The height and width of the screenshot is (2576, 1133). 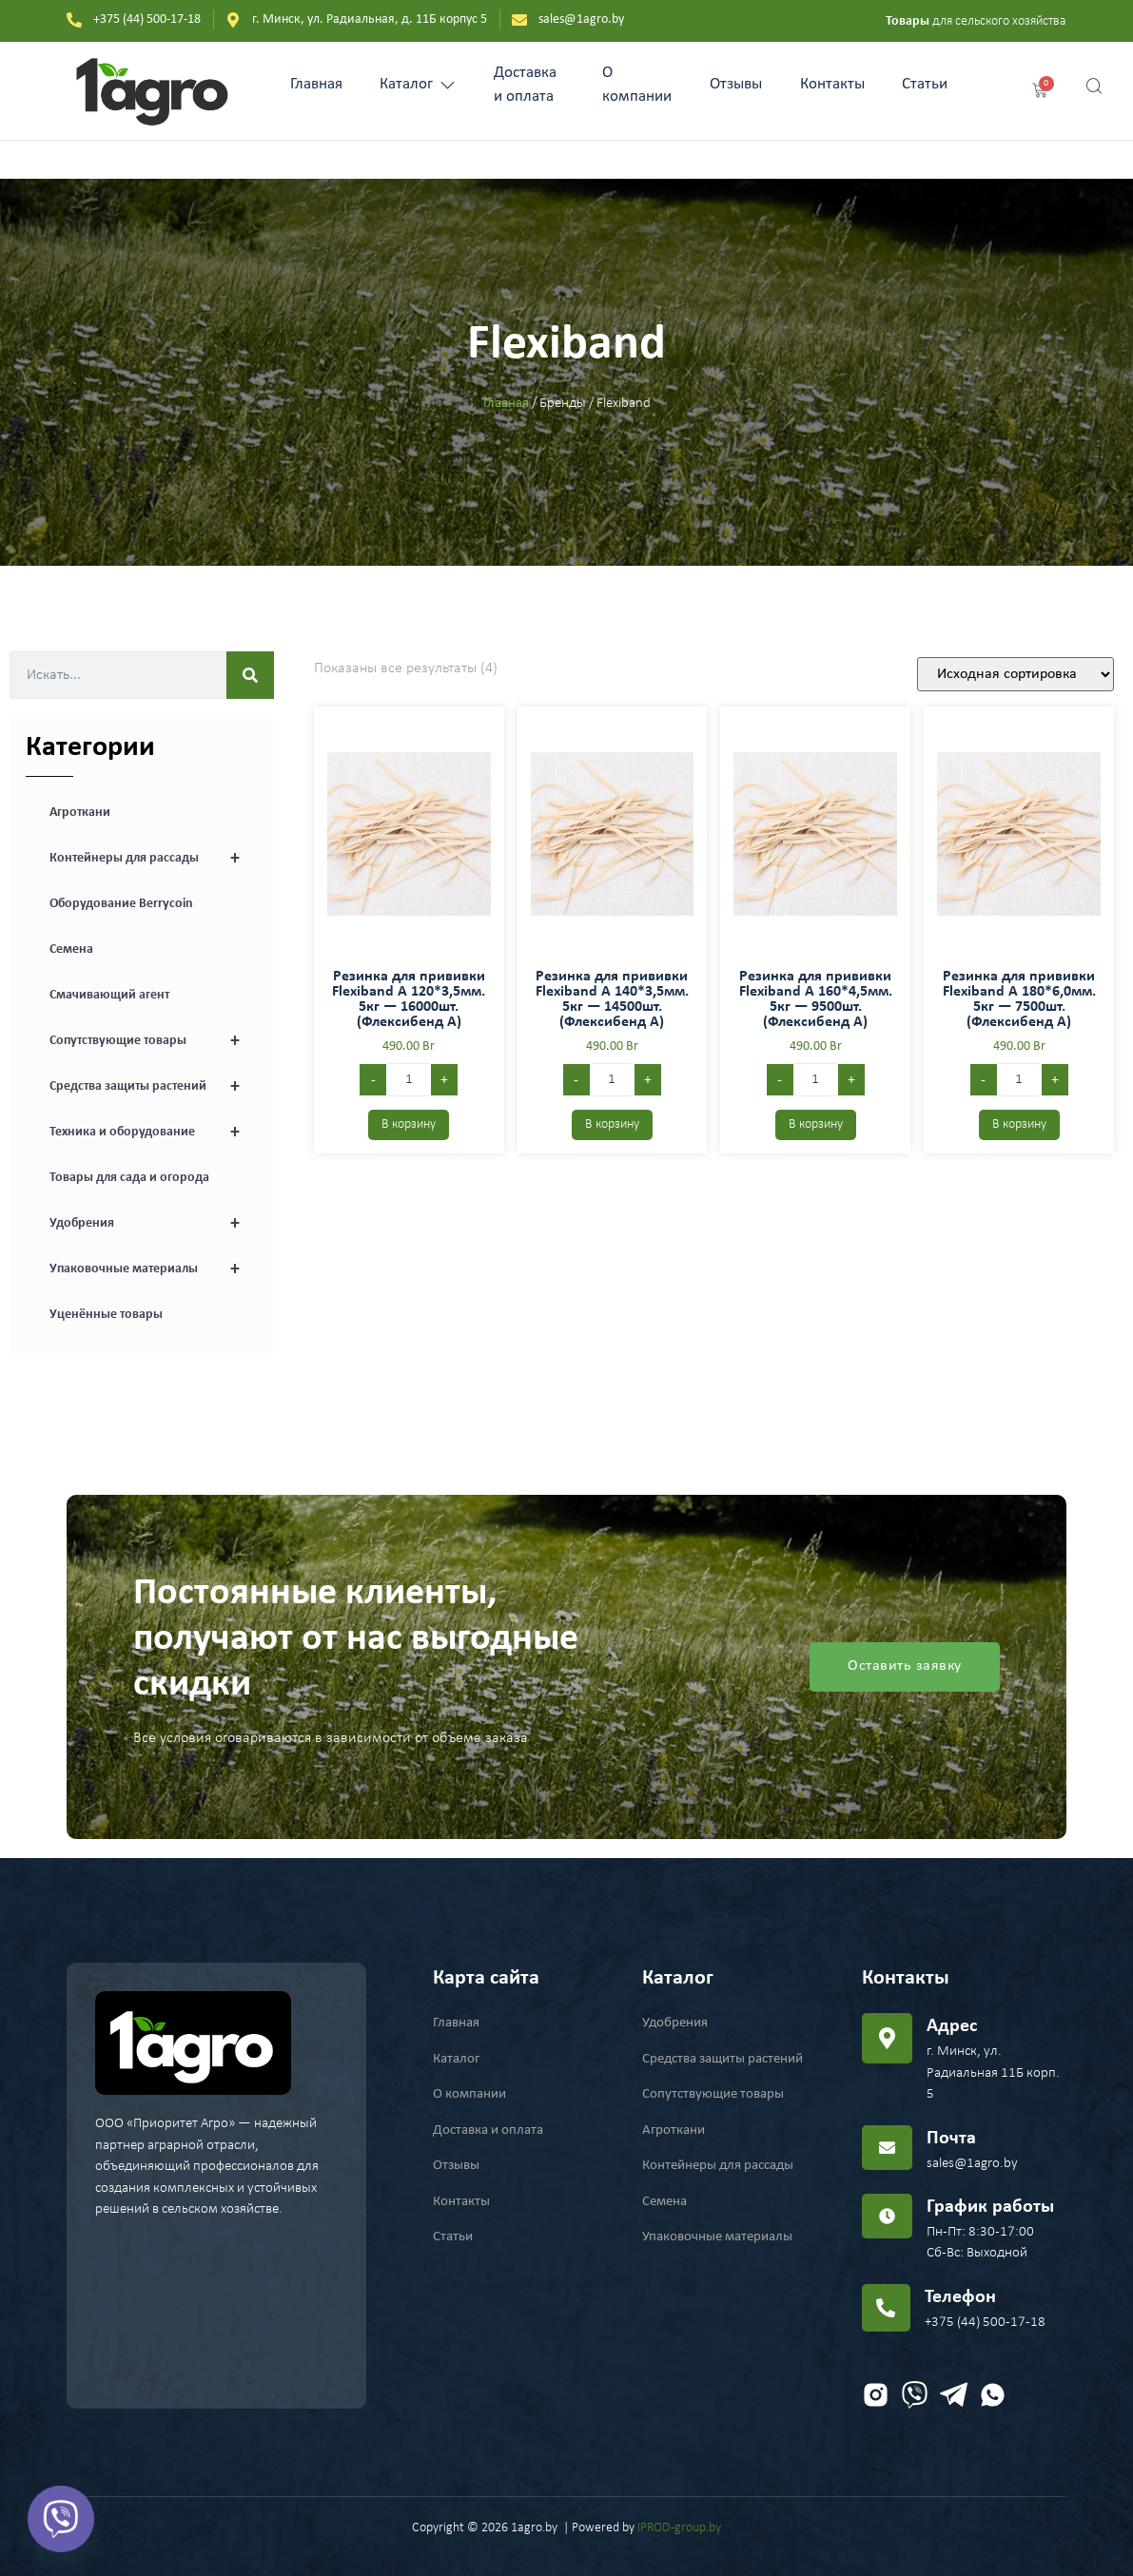 I want to click on Уценённые товары, so click(x=106, y=1314).